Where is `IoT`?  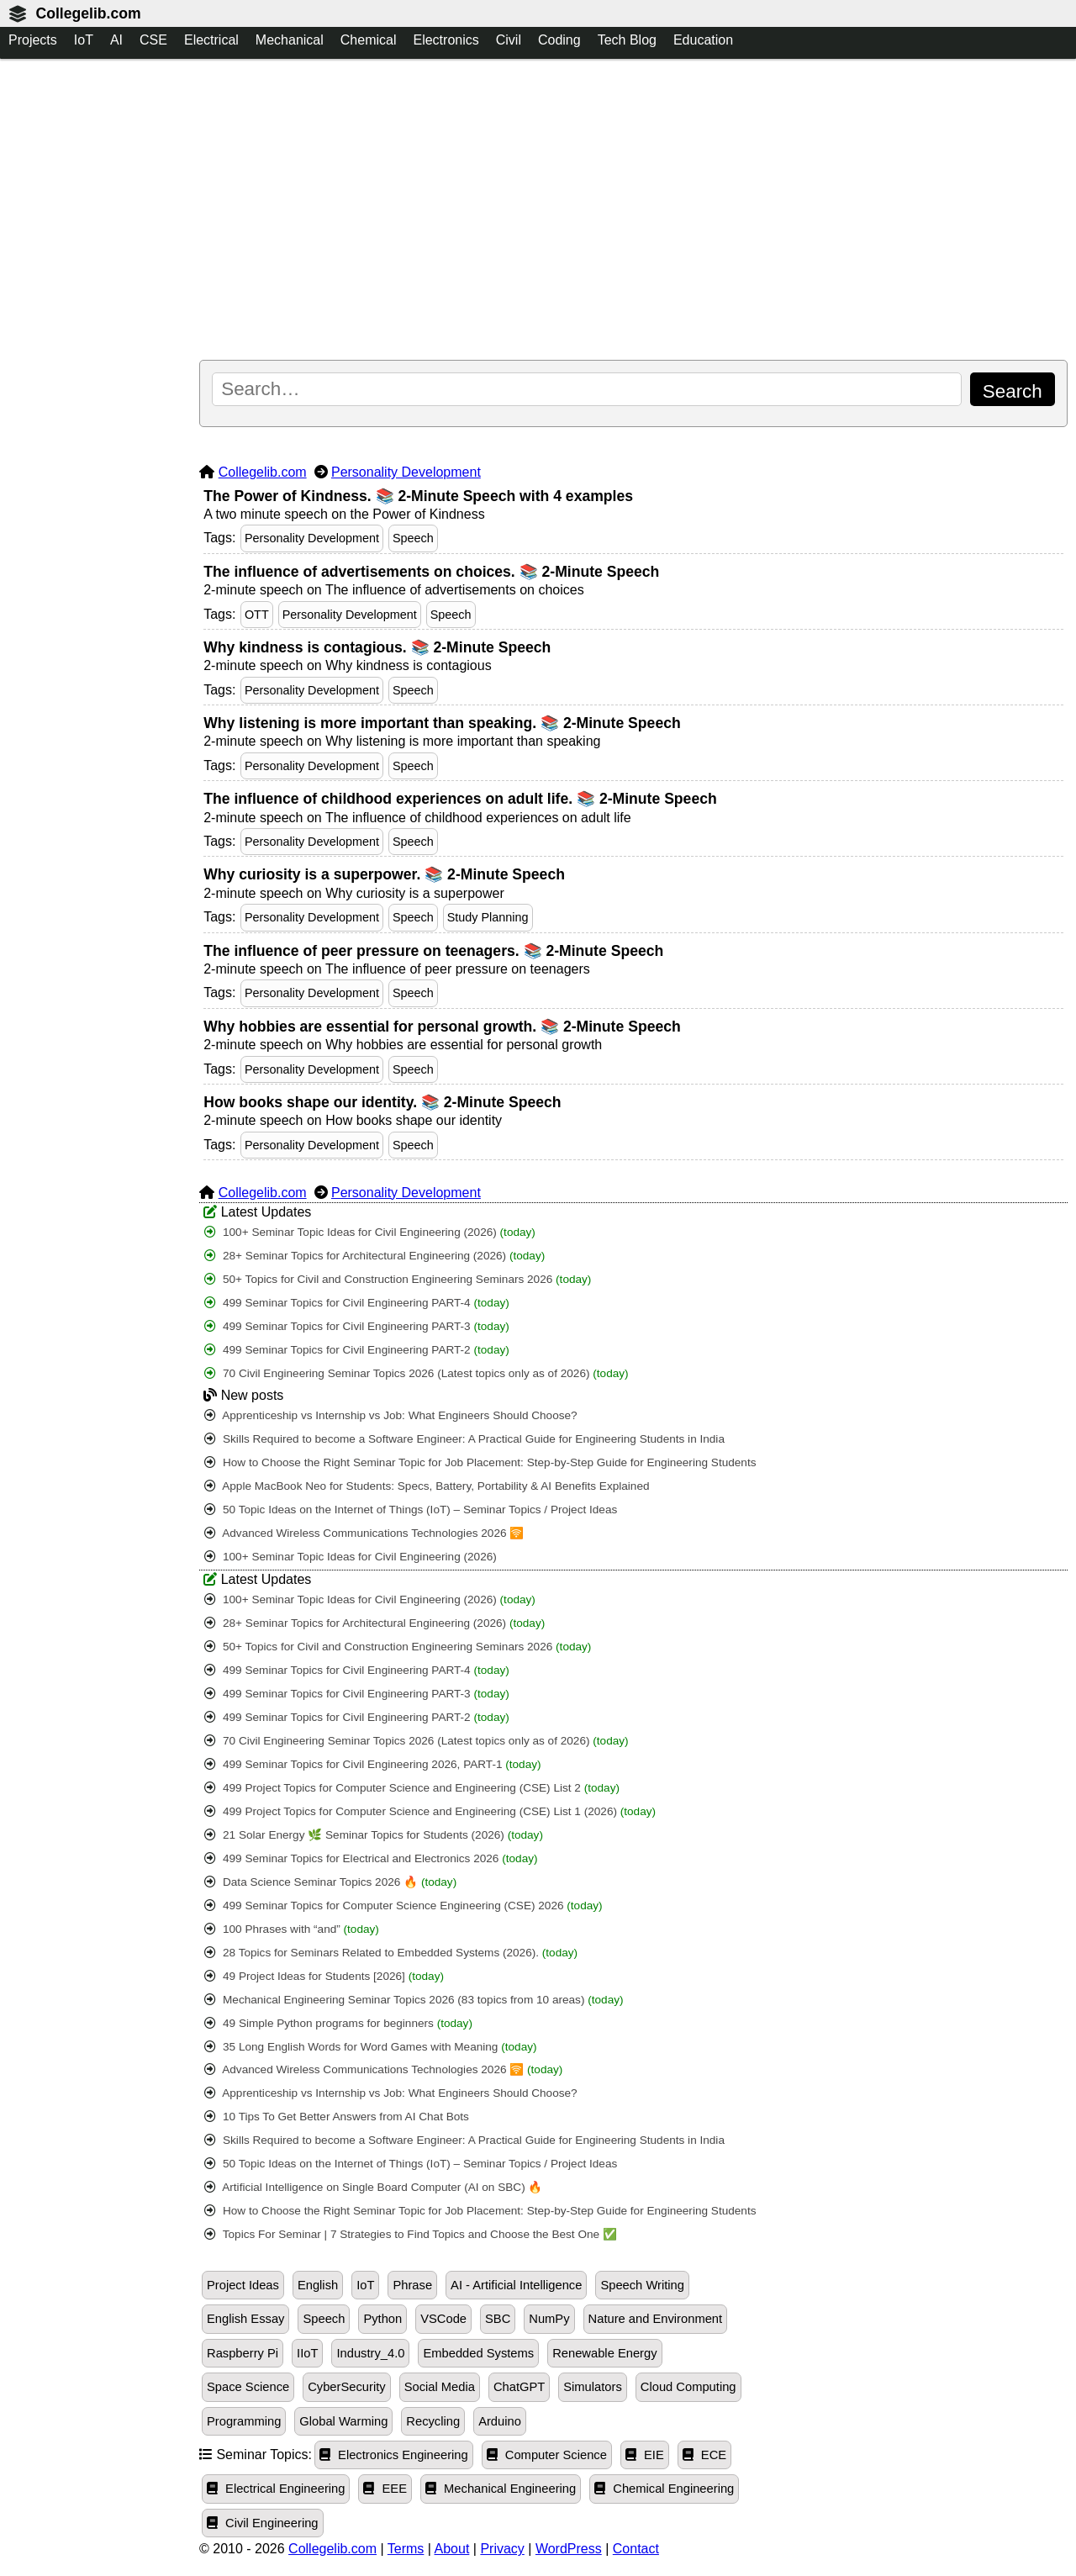 IoT is located at coordinates (83, 40).